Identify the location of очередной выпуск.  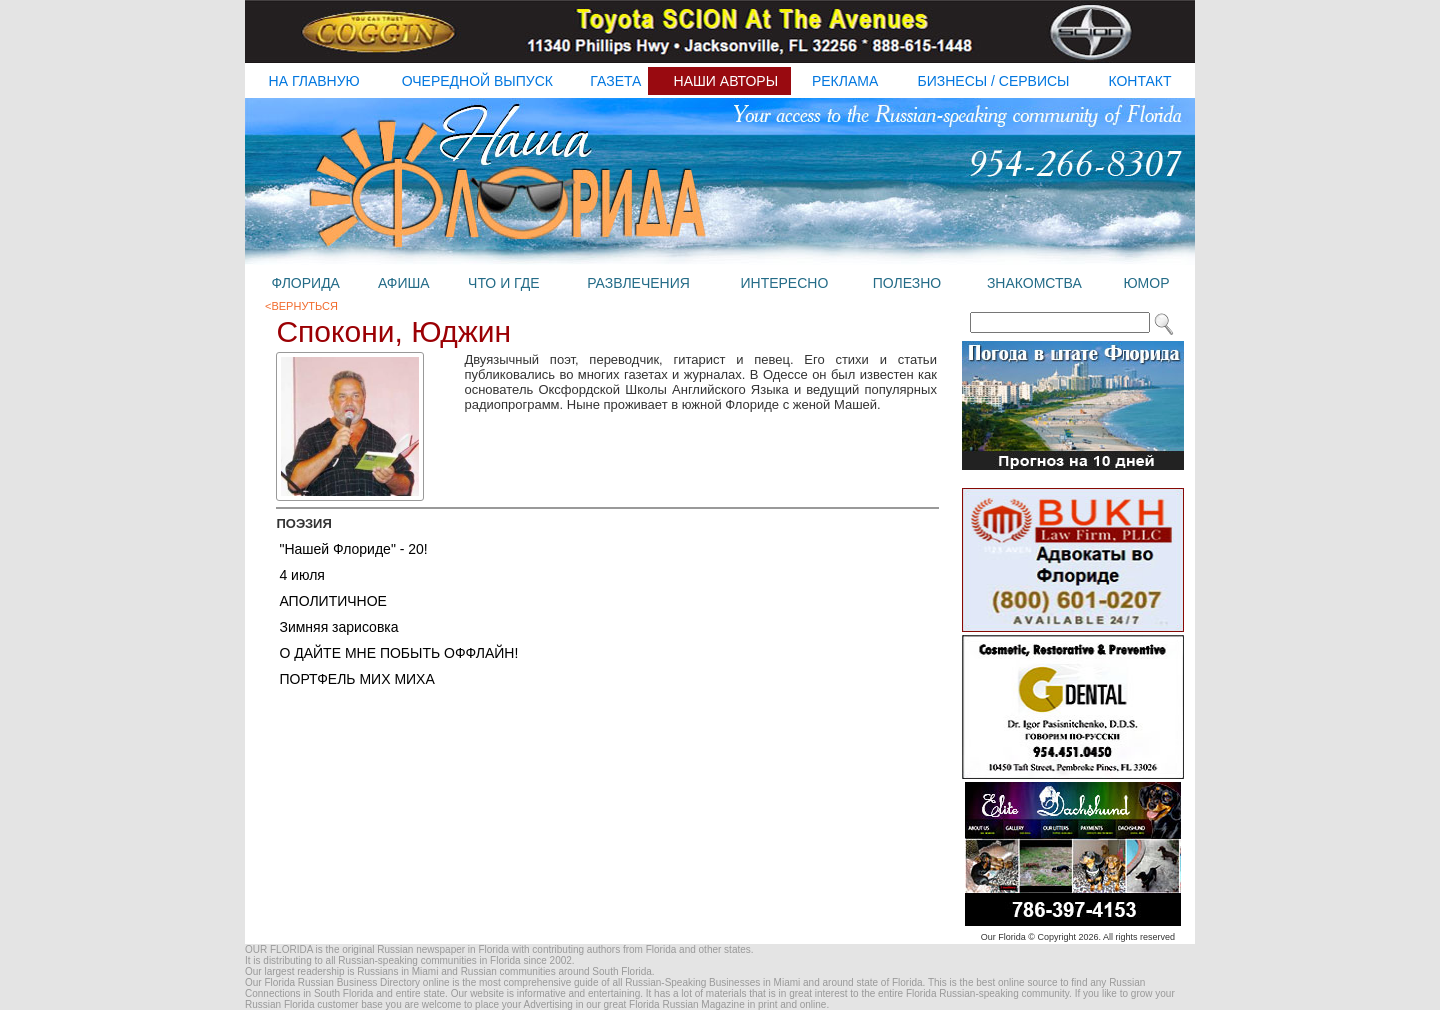
(477, 81).